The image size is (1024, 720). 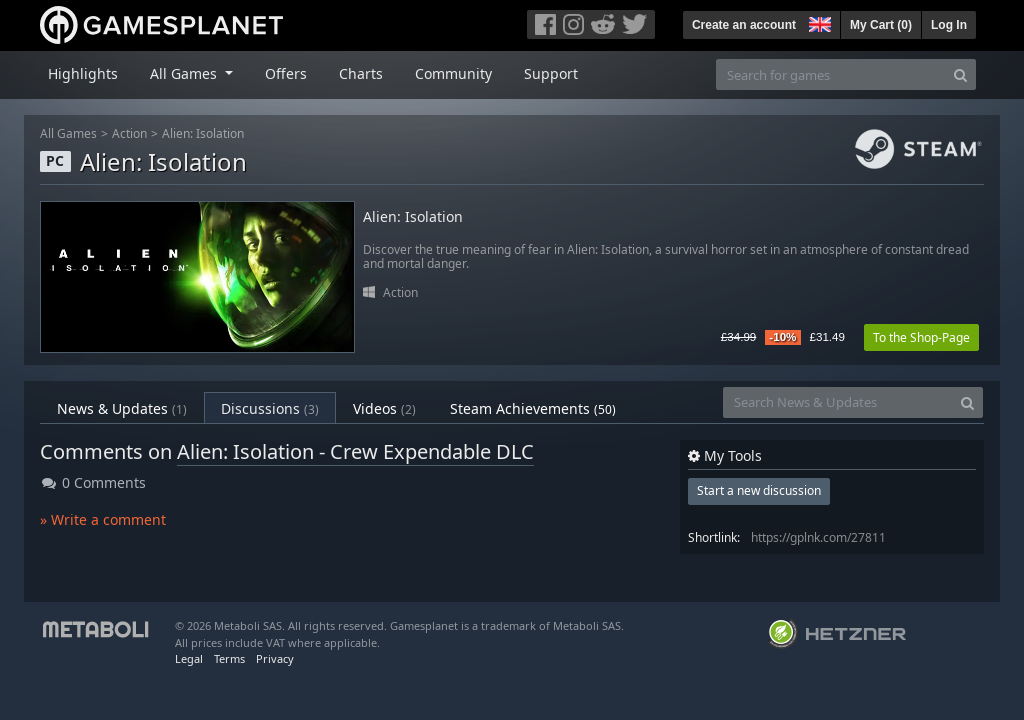 I want to click on To the Shop-Page, so click(x=921, y=337).